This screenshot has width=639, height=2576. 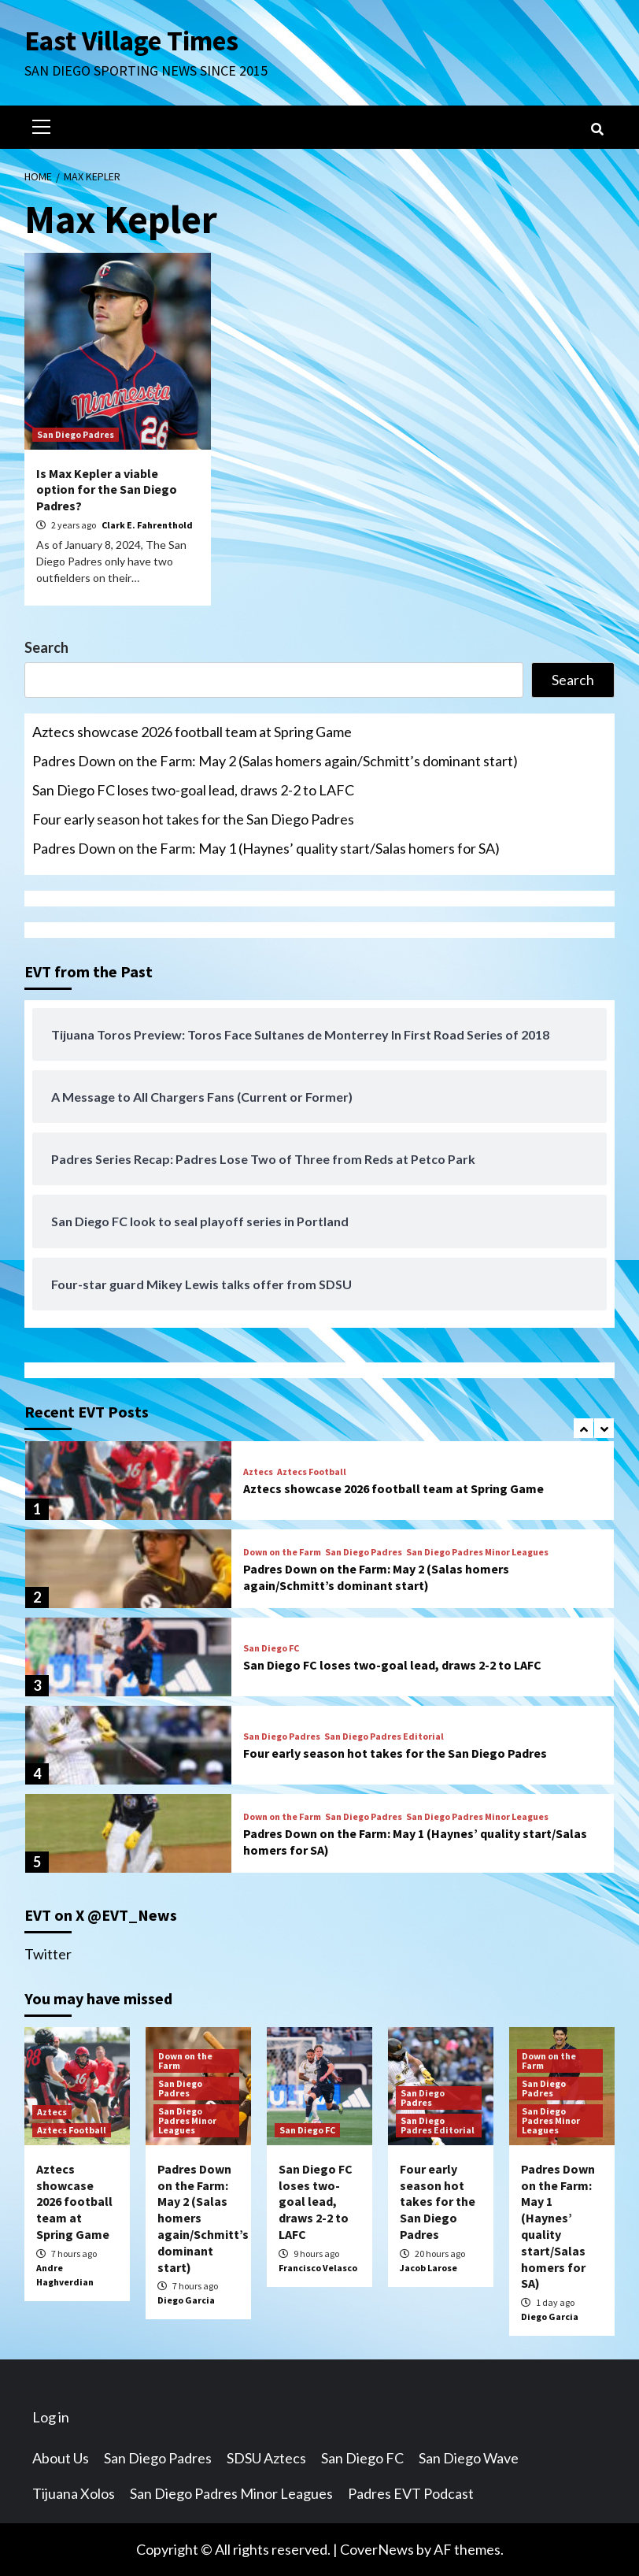 I want to click on Padres EVT Podcast, so click(x=411, y=2493).